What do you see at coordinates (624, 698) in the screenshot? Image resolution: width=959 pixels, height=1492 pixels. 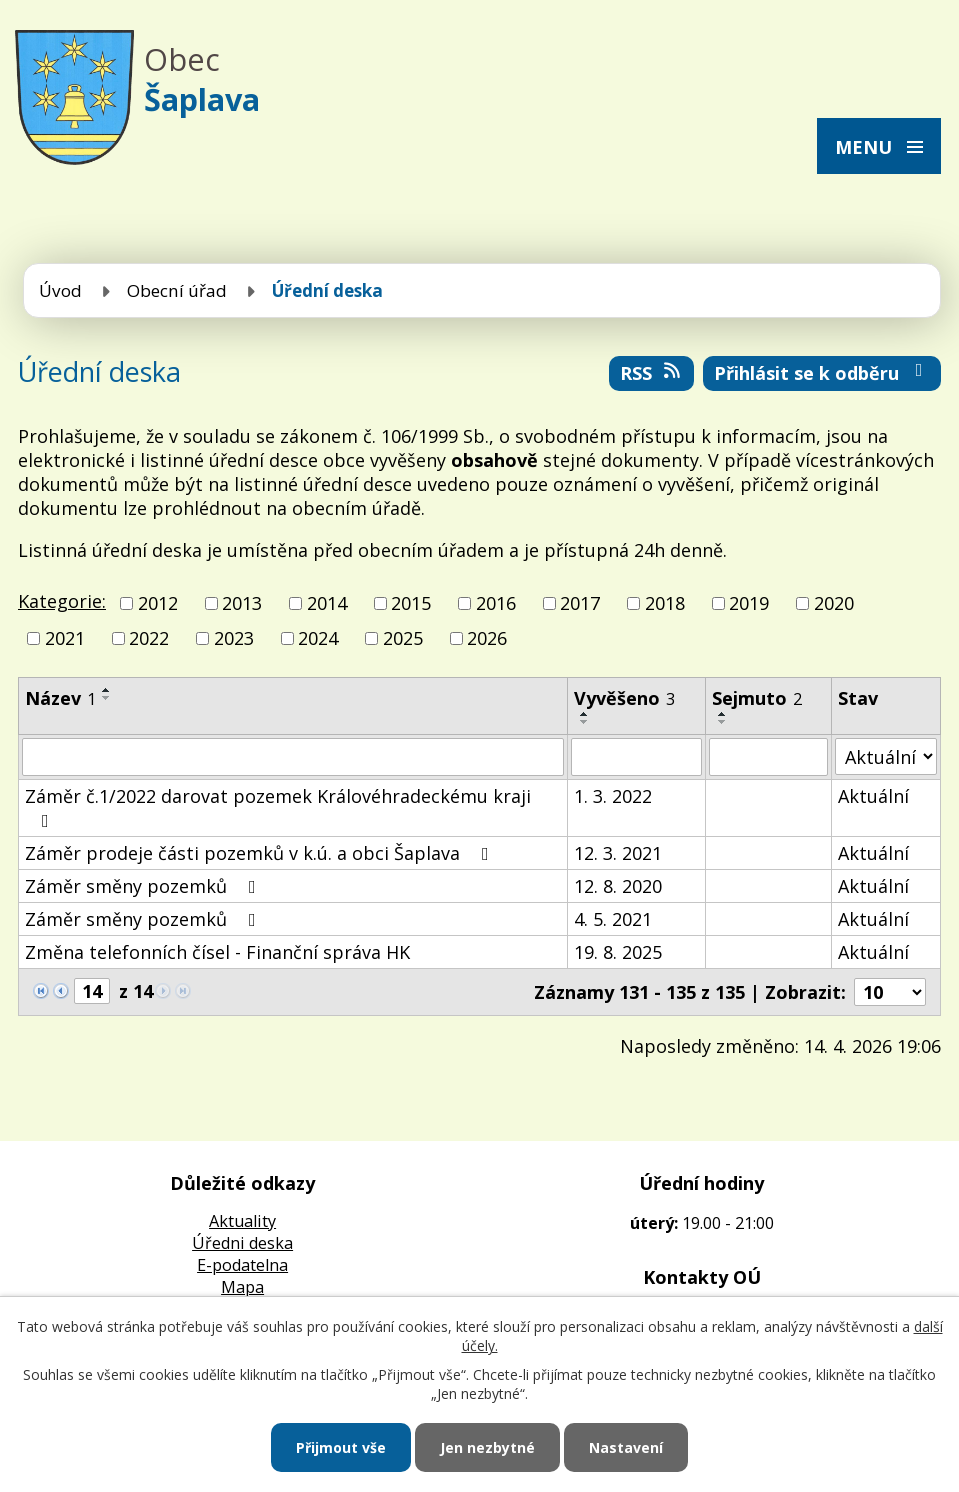 I see `Vyvěšeno` at bounding box center [624, 698].